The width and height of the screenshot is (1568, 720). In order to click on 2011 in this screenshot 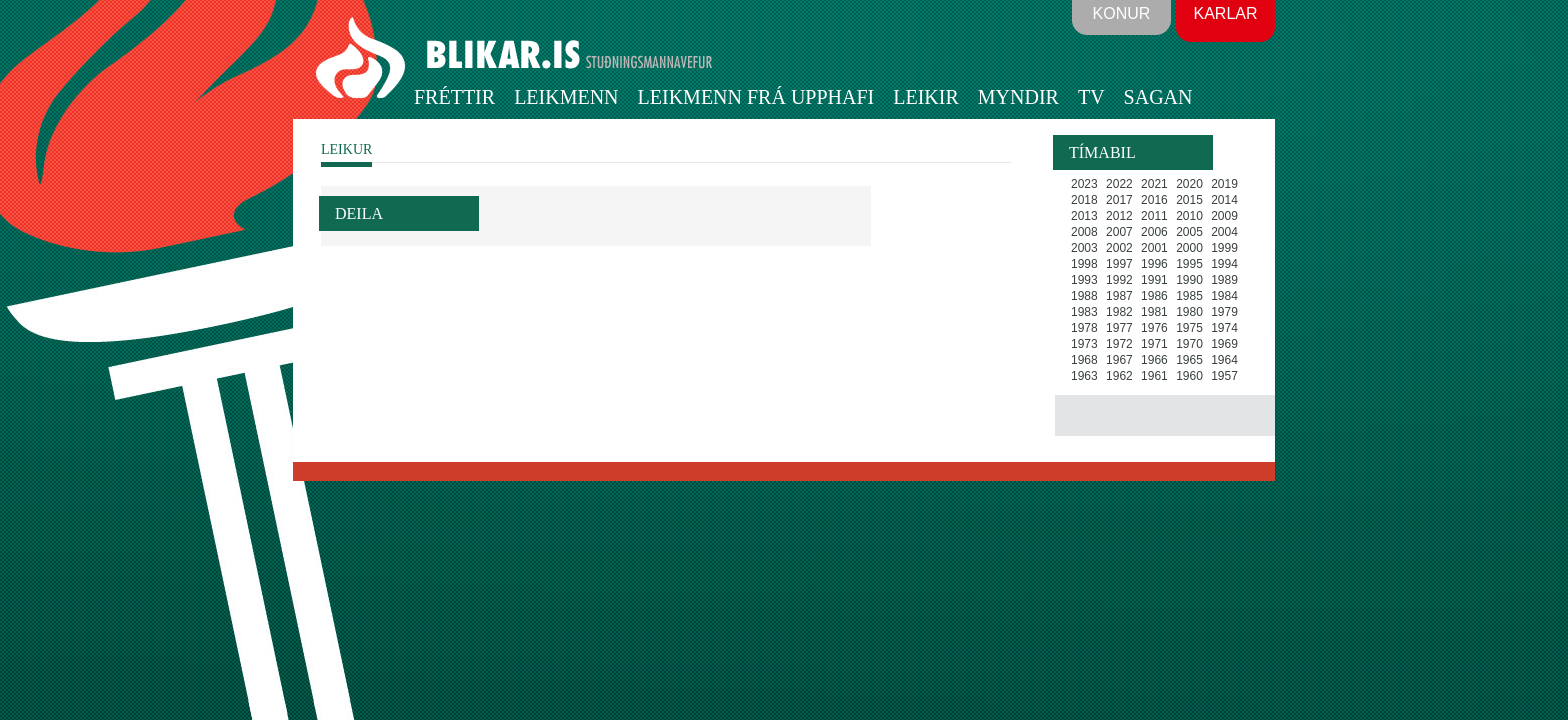, I will do `click(1154, 216)`.